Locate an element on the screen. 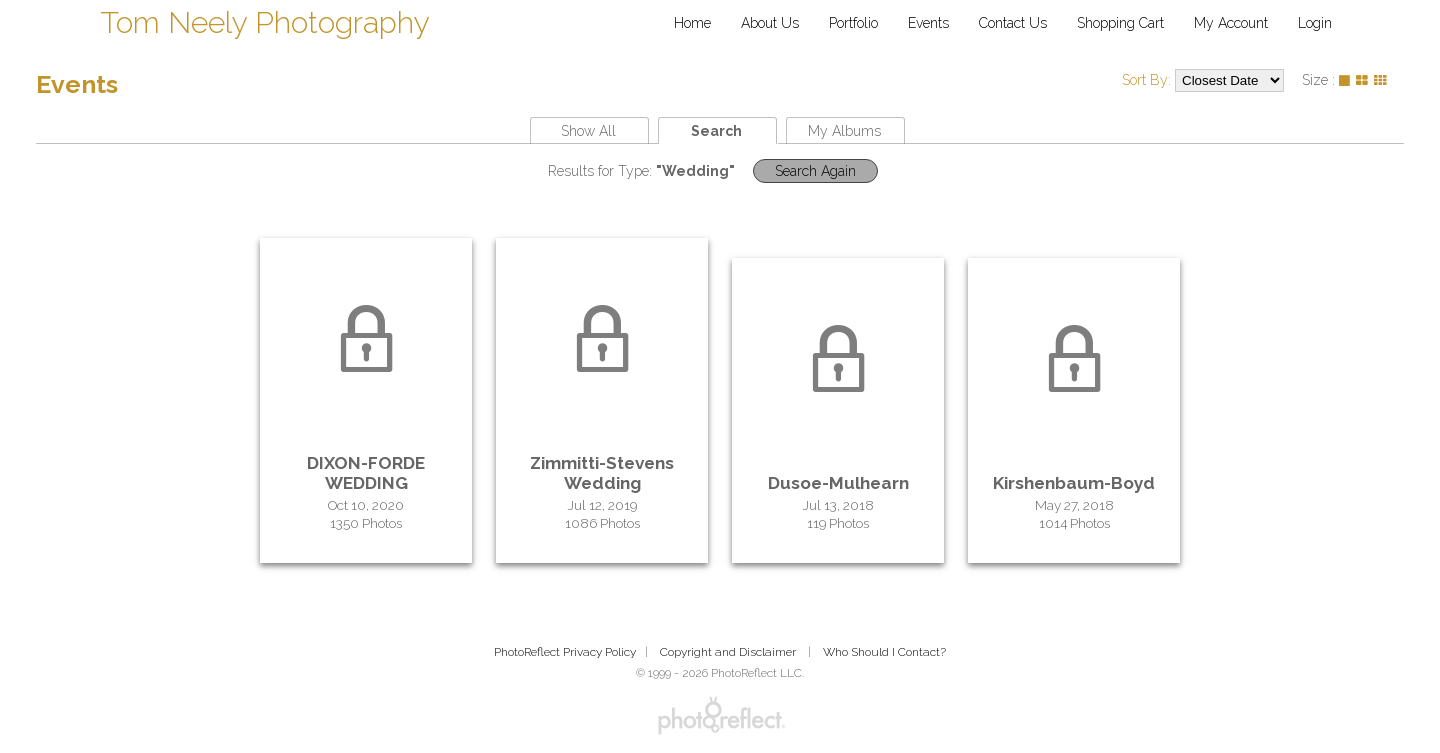 The width and height of the screenshot is (1440, 753). Home is located at coordinates (692, 23).